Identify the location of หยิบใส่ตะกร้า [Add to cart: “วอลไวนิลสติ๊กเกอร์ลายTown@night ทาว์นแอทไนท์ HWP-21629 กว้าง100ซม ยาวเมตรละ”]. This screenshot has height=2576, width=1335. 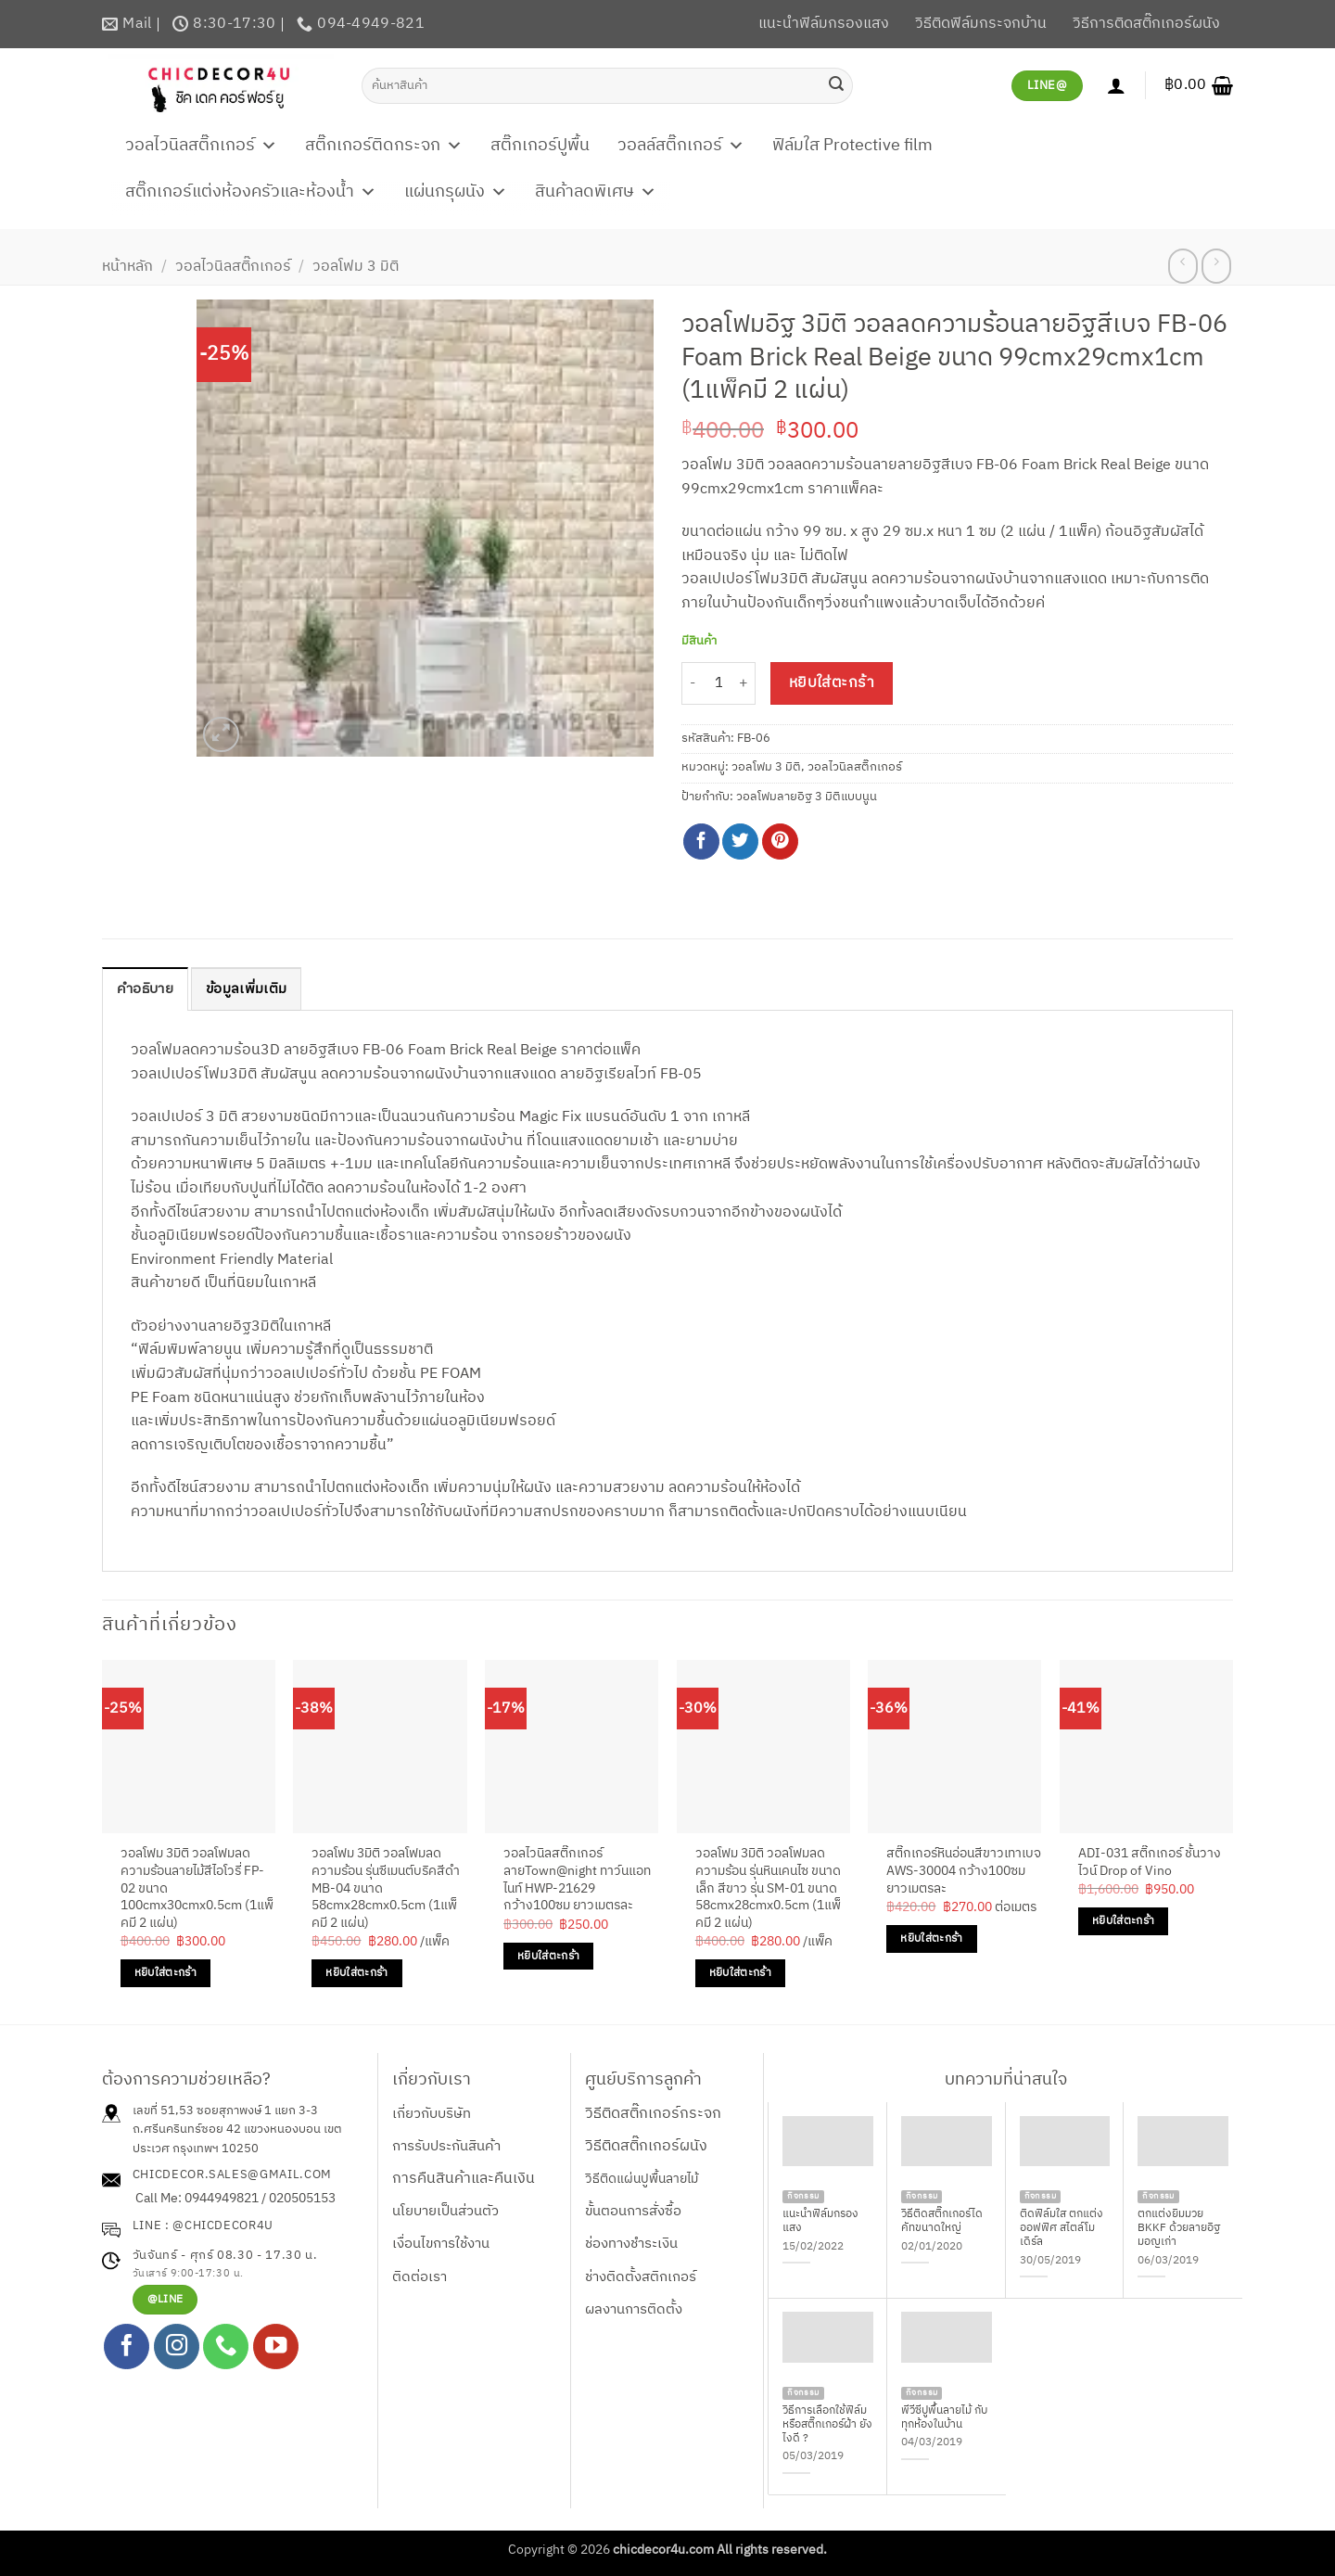
(548, 1957).